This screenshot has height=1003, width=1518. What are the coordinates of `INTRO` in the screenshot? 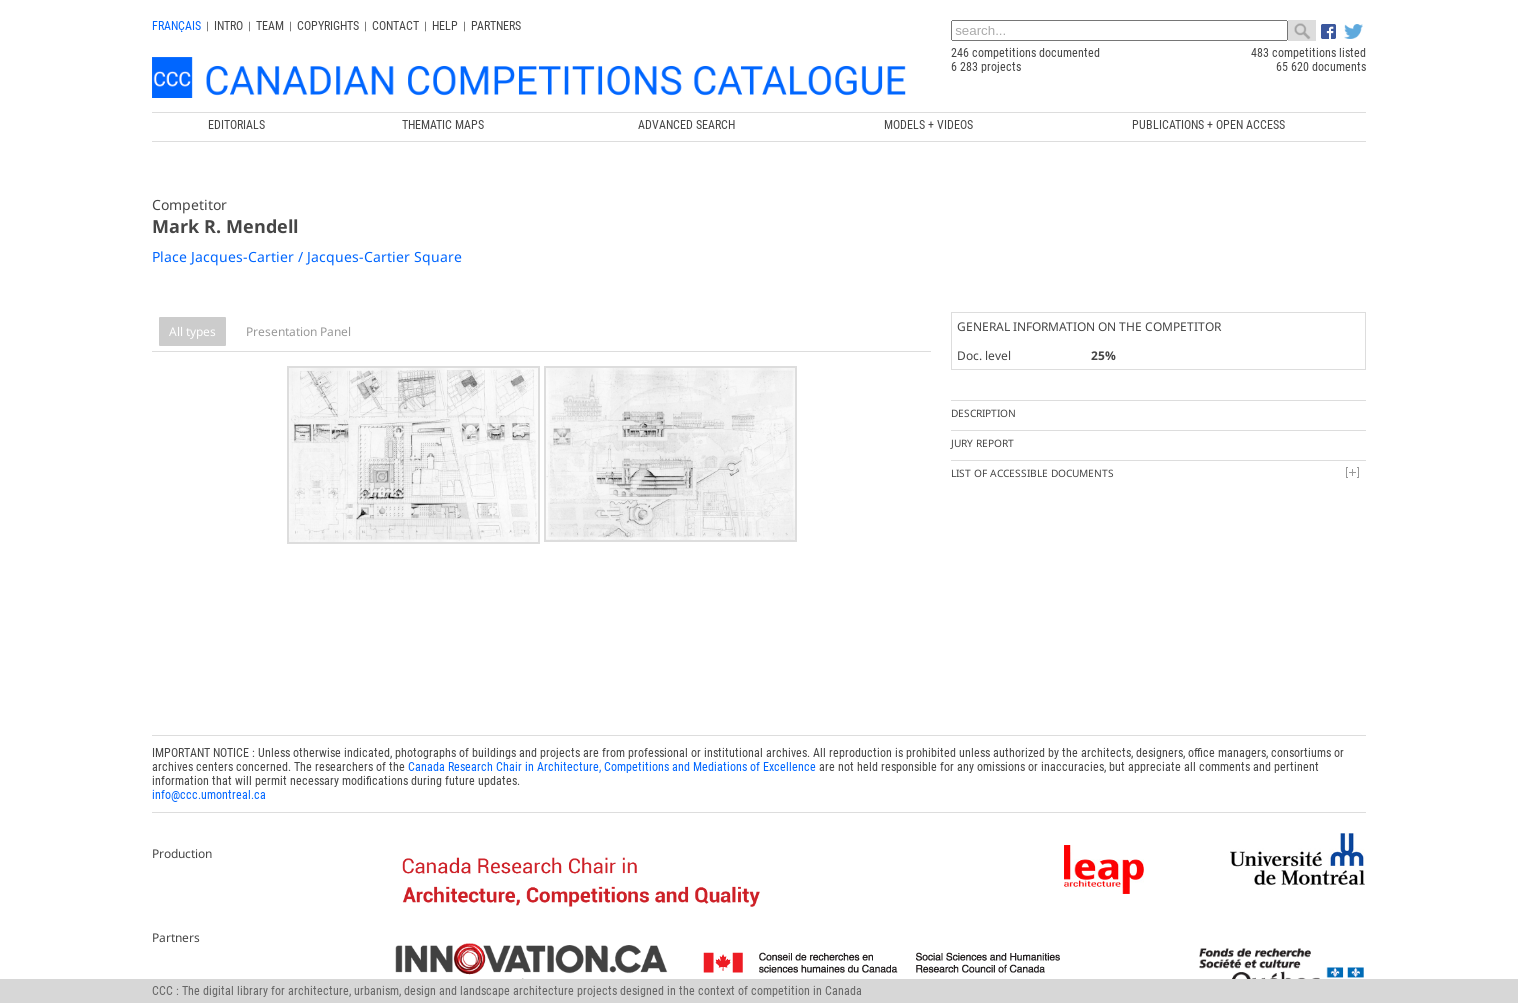 It's located at (228, 26).